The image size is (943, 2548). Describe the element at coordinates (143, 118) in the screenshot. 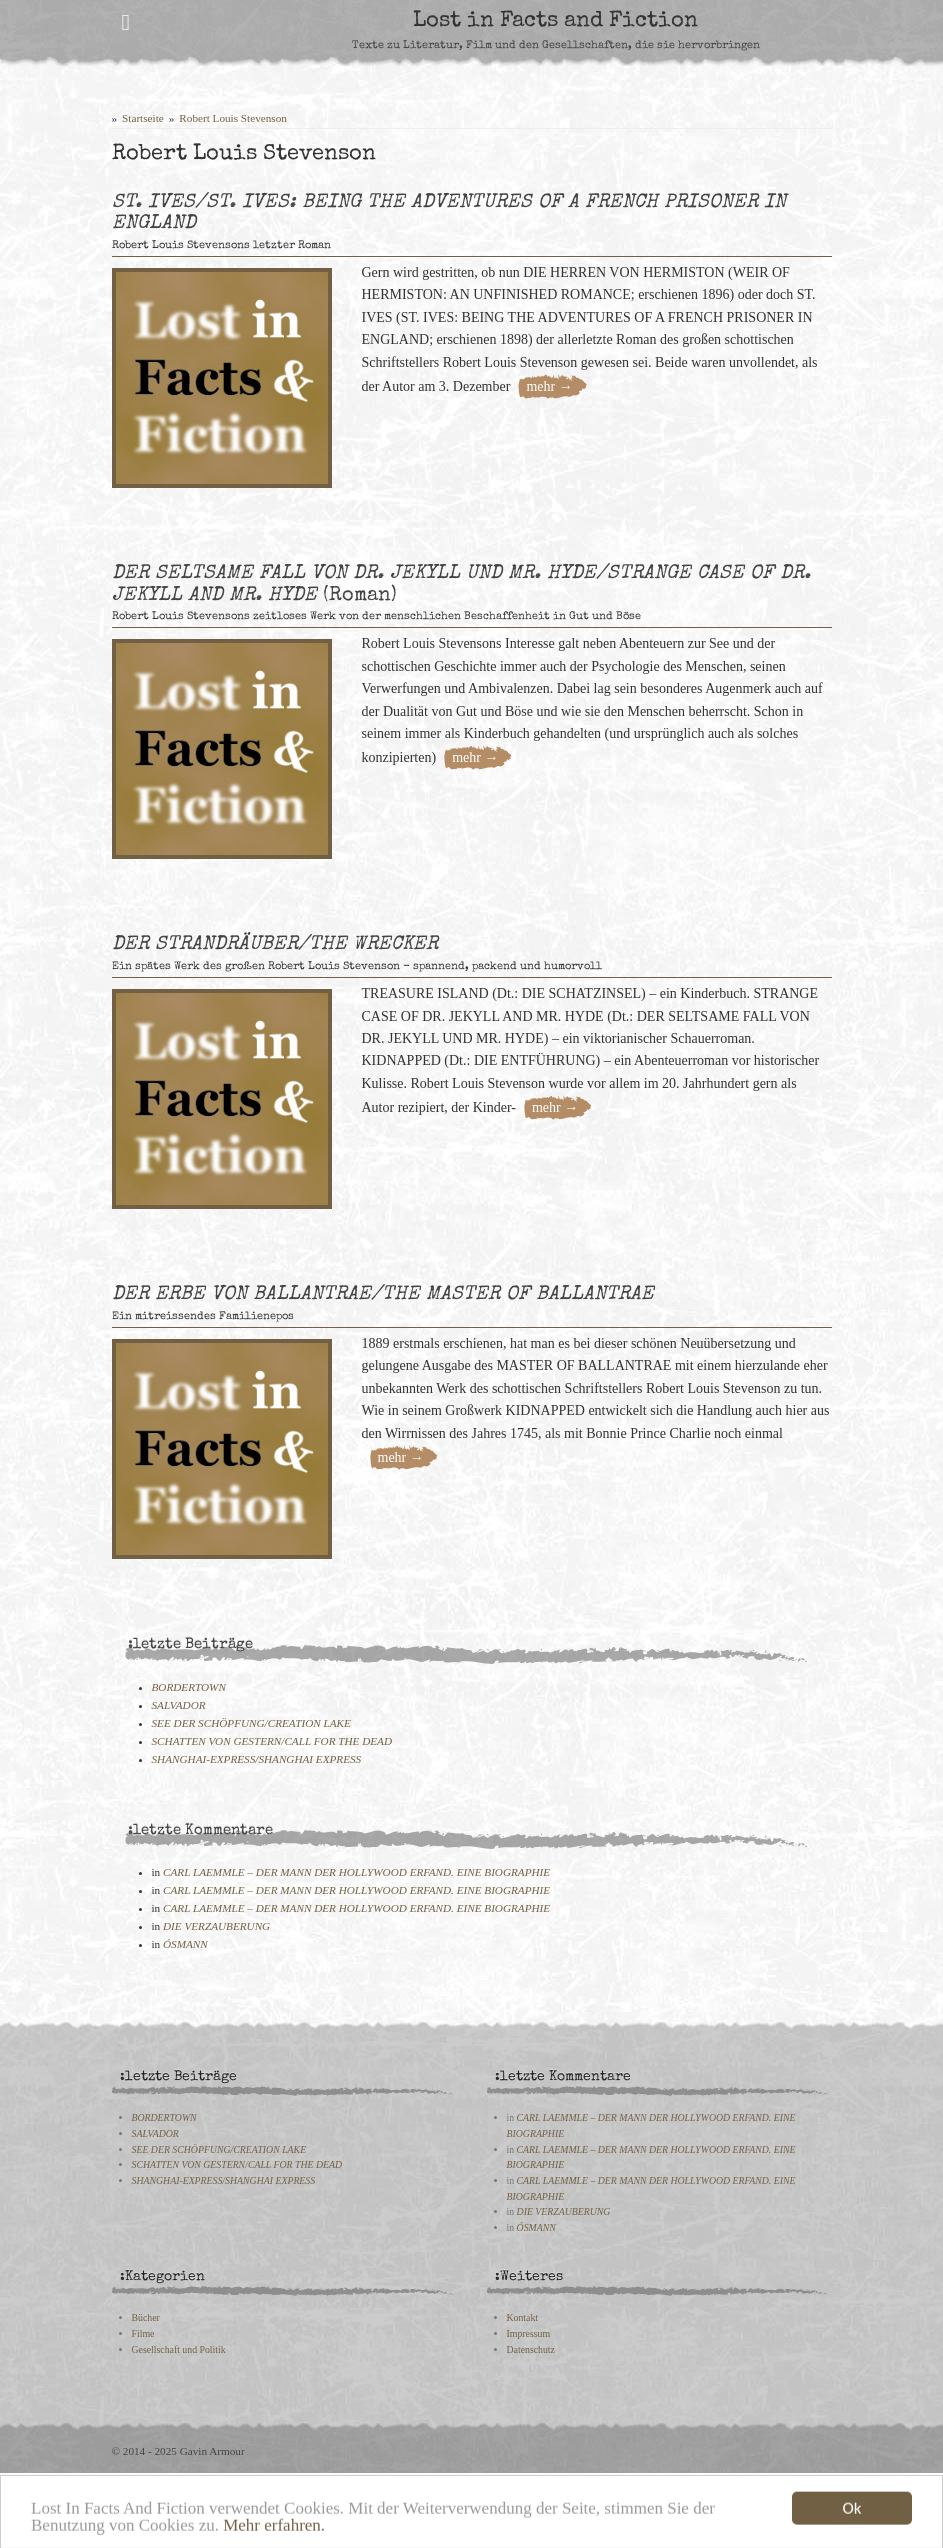

I see `Startseite` at that location.